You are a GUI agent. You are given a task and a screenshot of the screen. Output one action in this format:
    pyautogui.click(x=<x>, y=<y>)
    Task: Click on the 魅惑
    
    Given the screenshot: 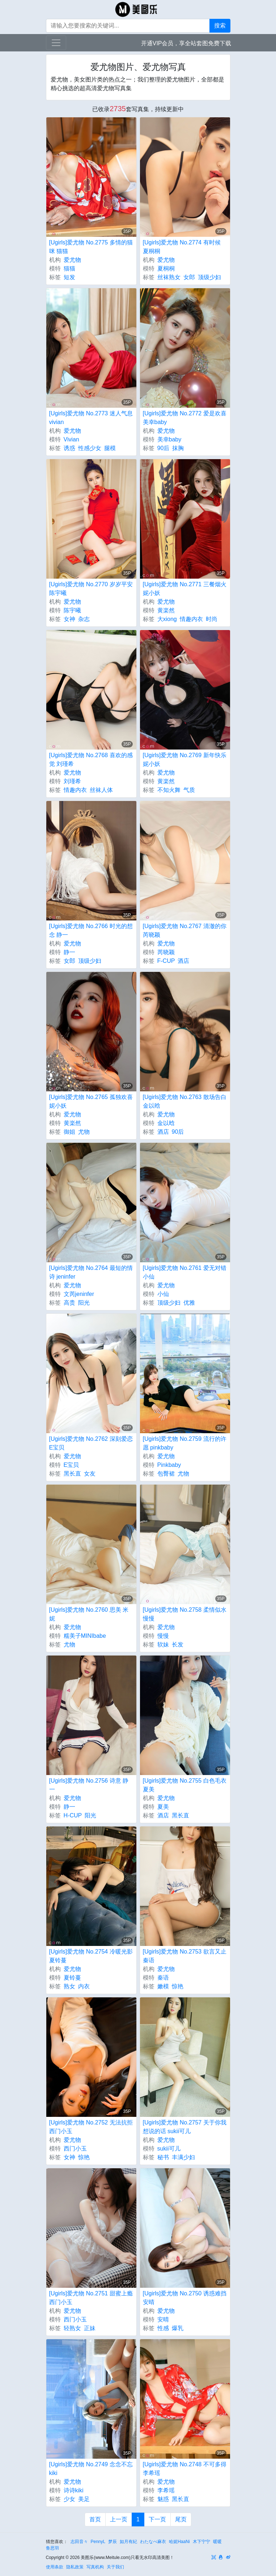 What is the action you would take?
    pyautogui.click(x=163, y=2499)
    